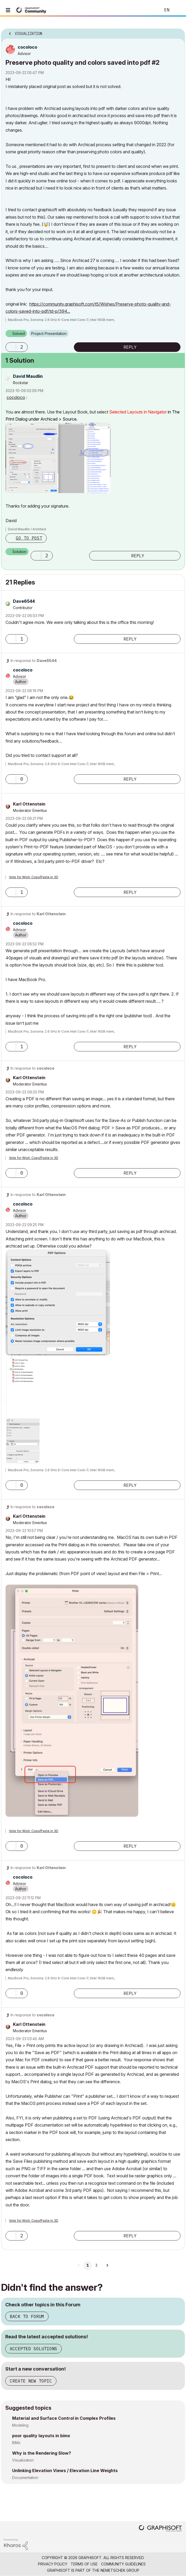 The height and width of the screenshot is (2576, 186). Describe the element at coordinates (29, 538) in the screenshot. I see `Go to post` at that location.